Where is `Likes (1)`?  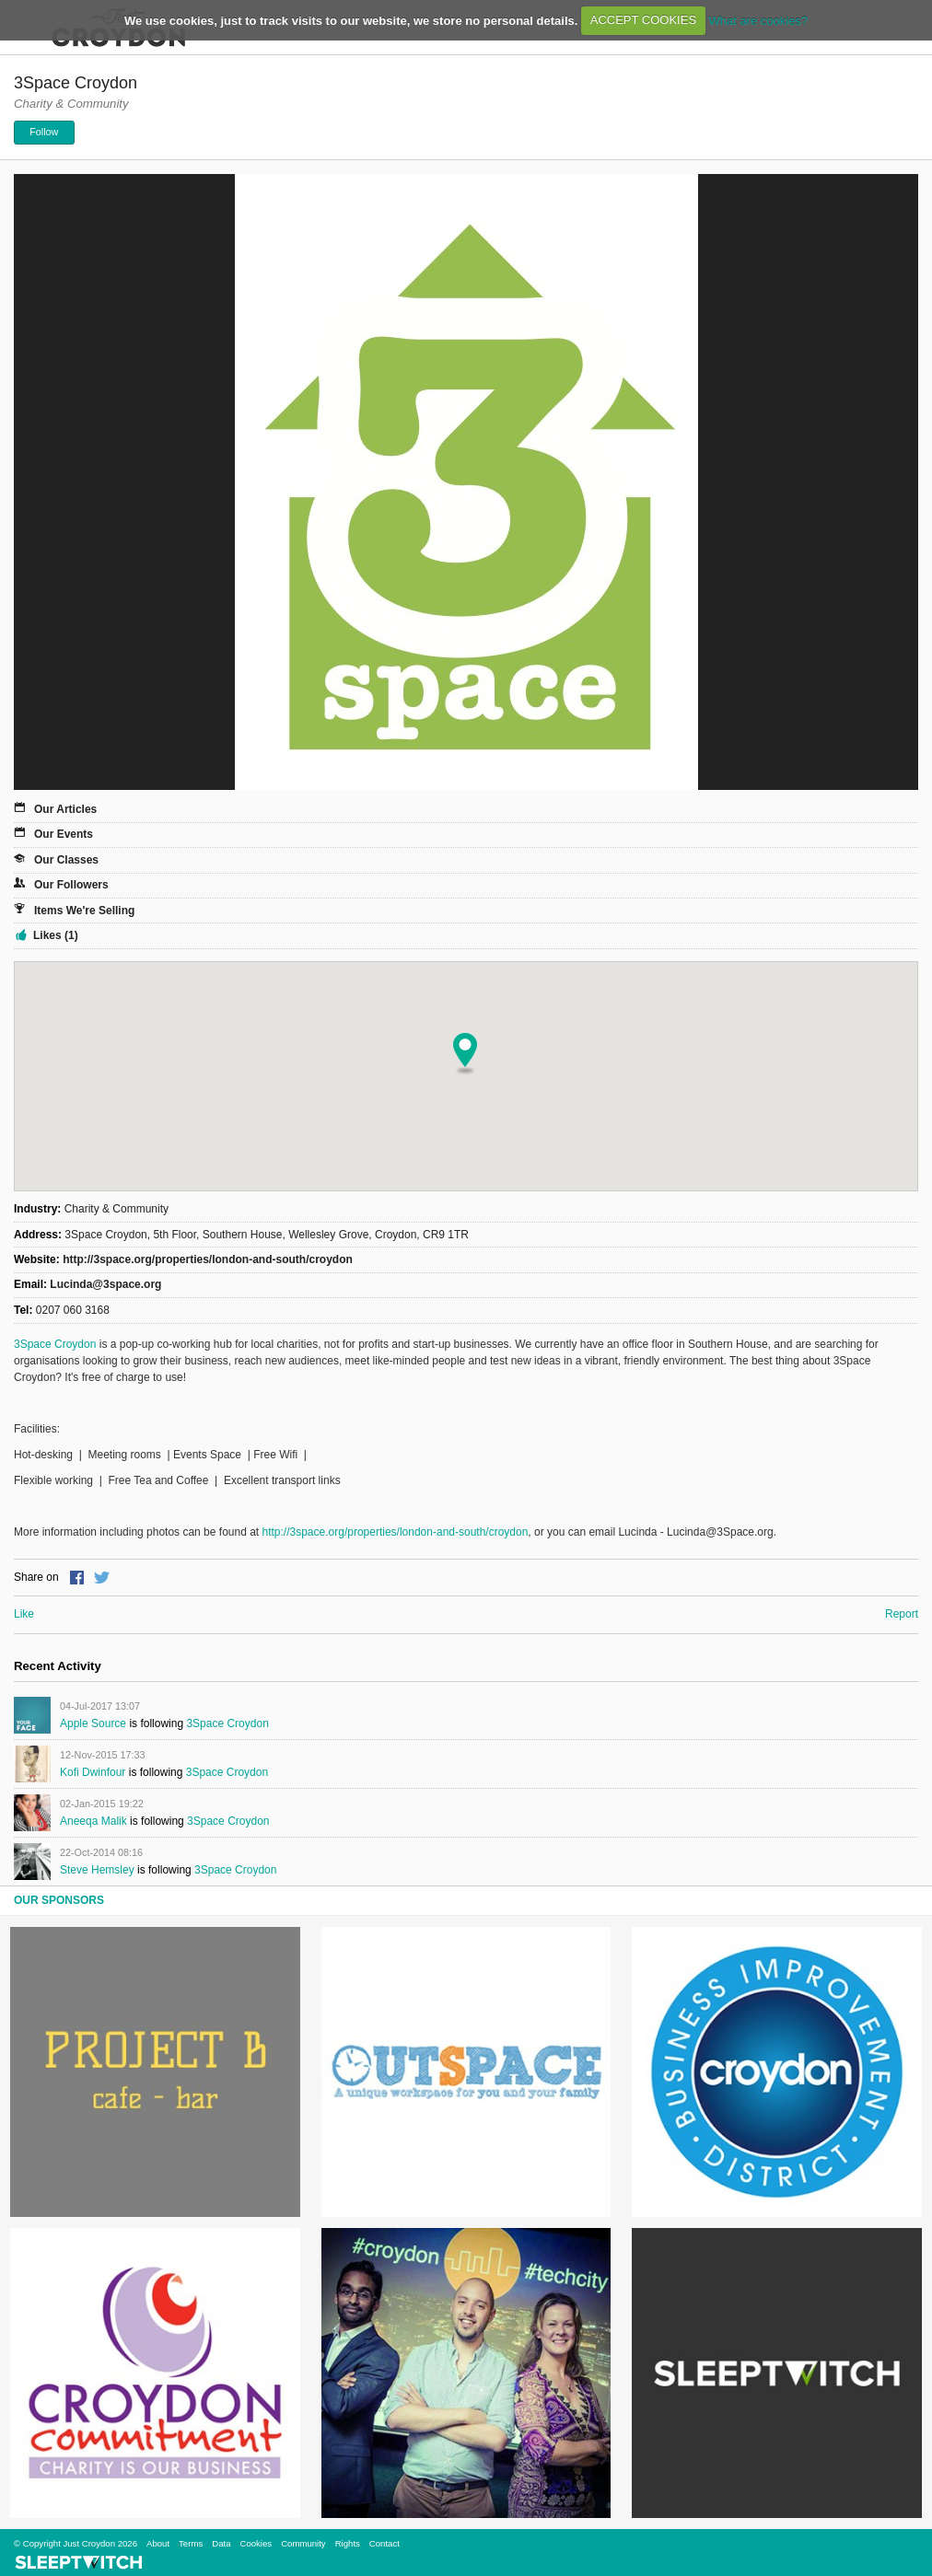
Likes (1) is located at coordinates (55, 935).